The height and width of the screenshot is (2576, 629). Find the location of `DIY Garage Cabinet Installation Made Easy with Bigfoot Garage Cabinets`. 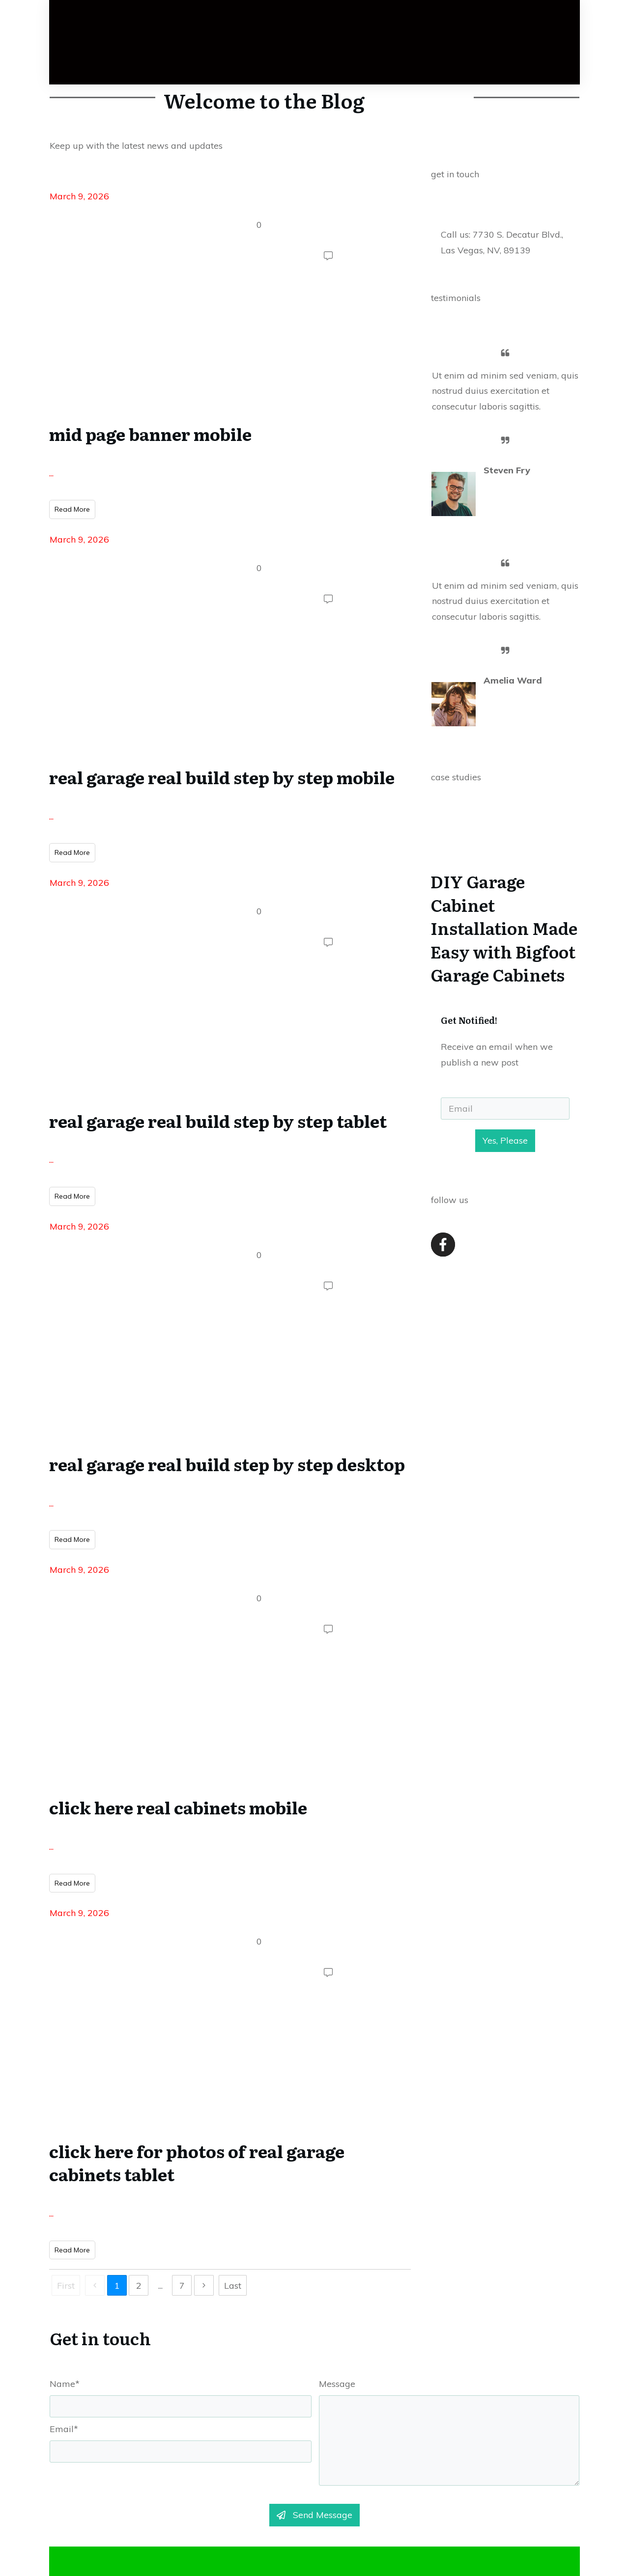

DIY Garage Cabinet Installation Made Easy with Bigfoot Garage Cabinets is located at coordinates (505, 915).